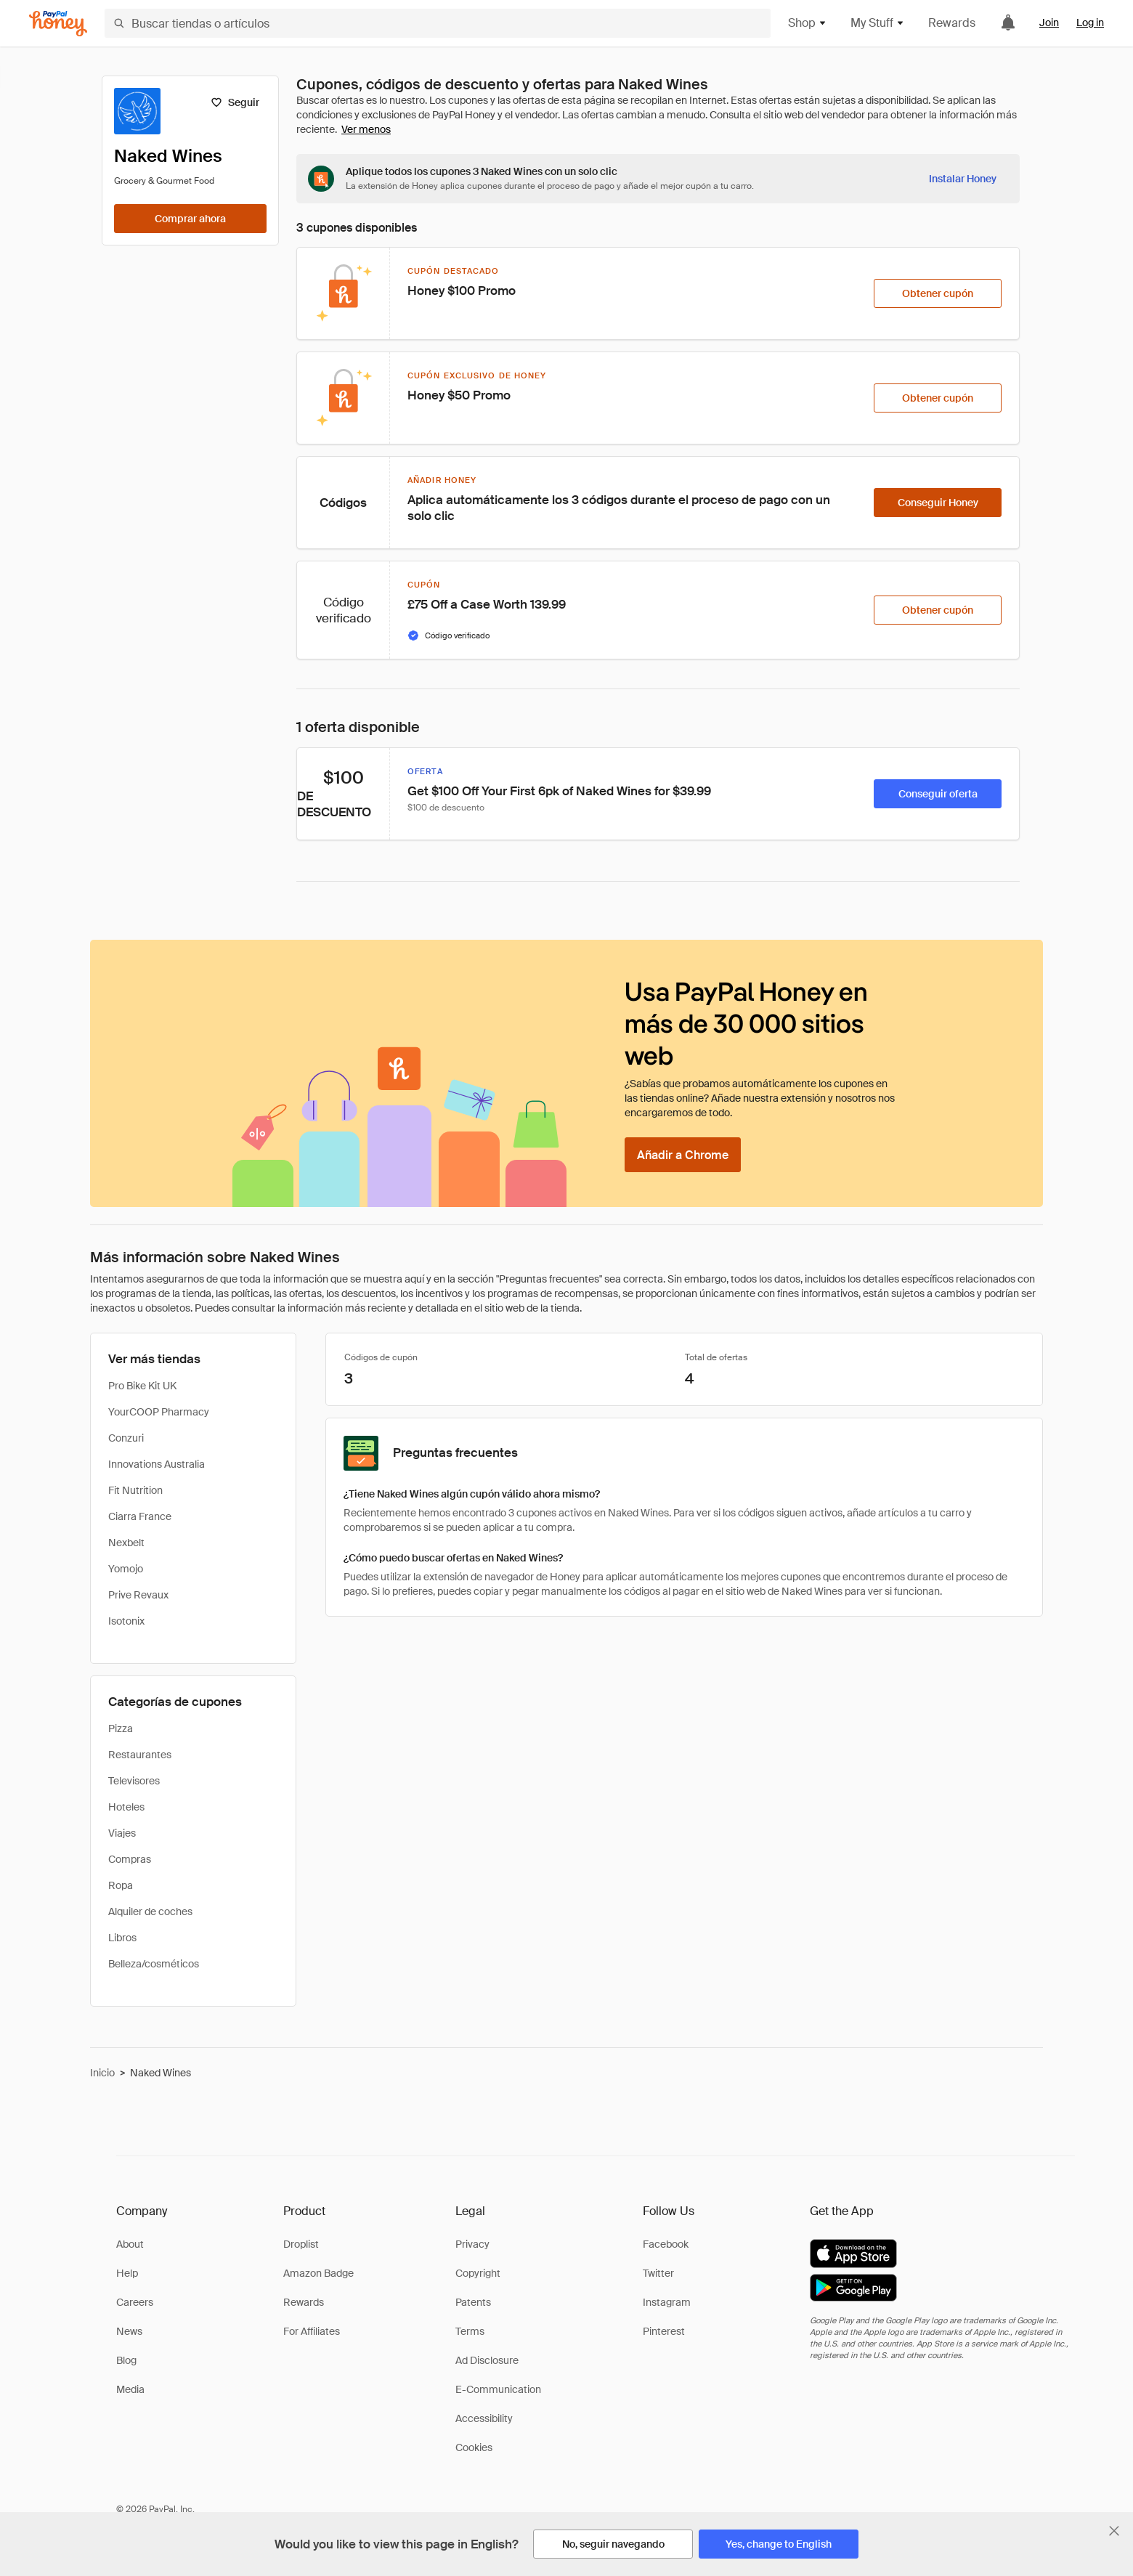  Describe the element at coordinates (126, 1542) in the screenshot. I see `Nexbelt` at that location.